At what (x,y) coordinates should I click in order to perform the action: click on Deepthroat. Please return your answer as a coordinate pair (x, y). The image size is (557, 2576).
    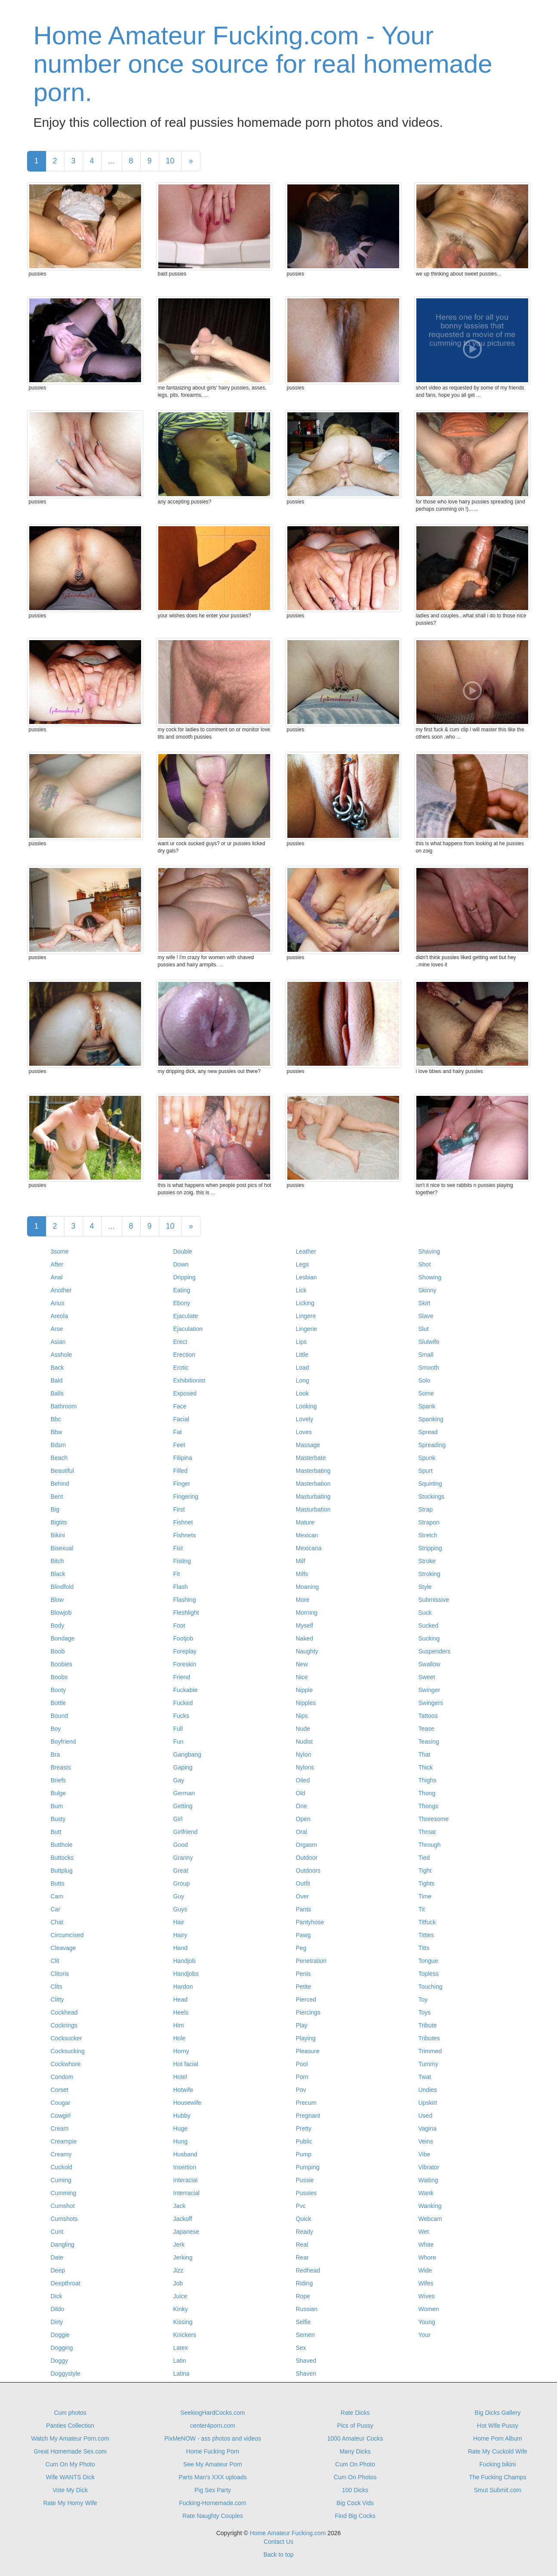
    Looking at the image, I should click on (65, 2283).